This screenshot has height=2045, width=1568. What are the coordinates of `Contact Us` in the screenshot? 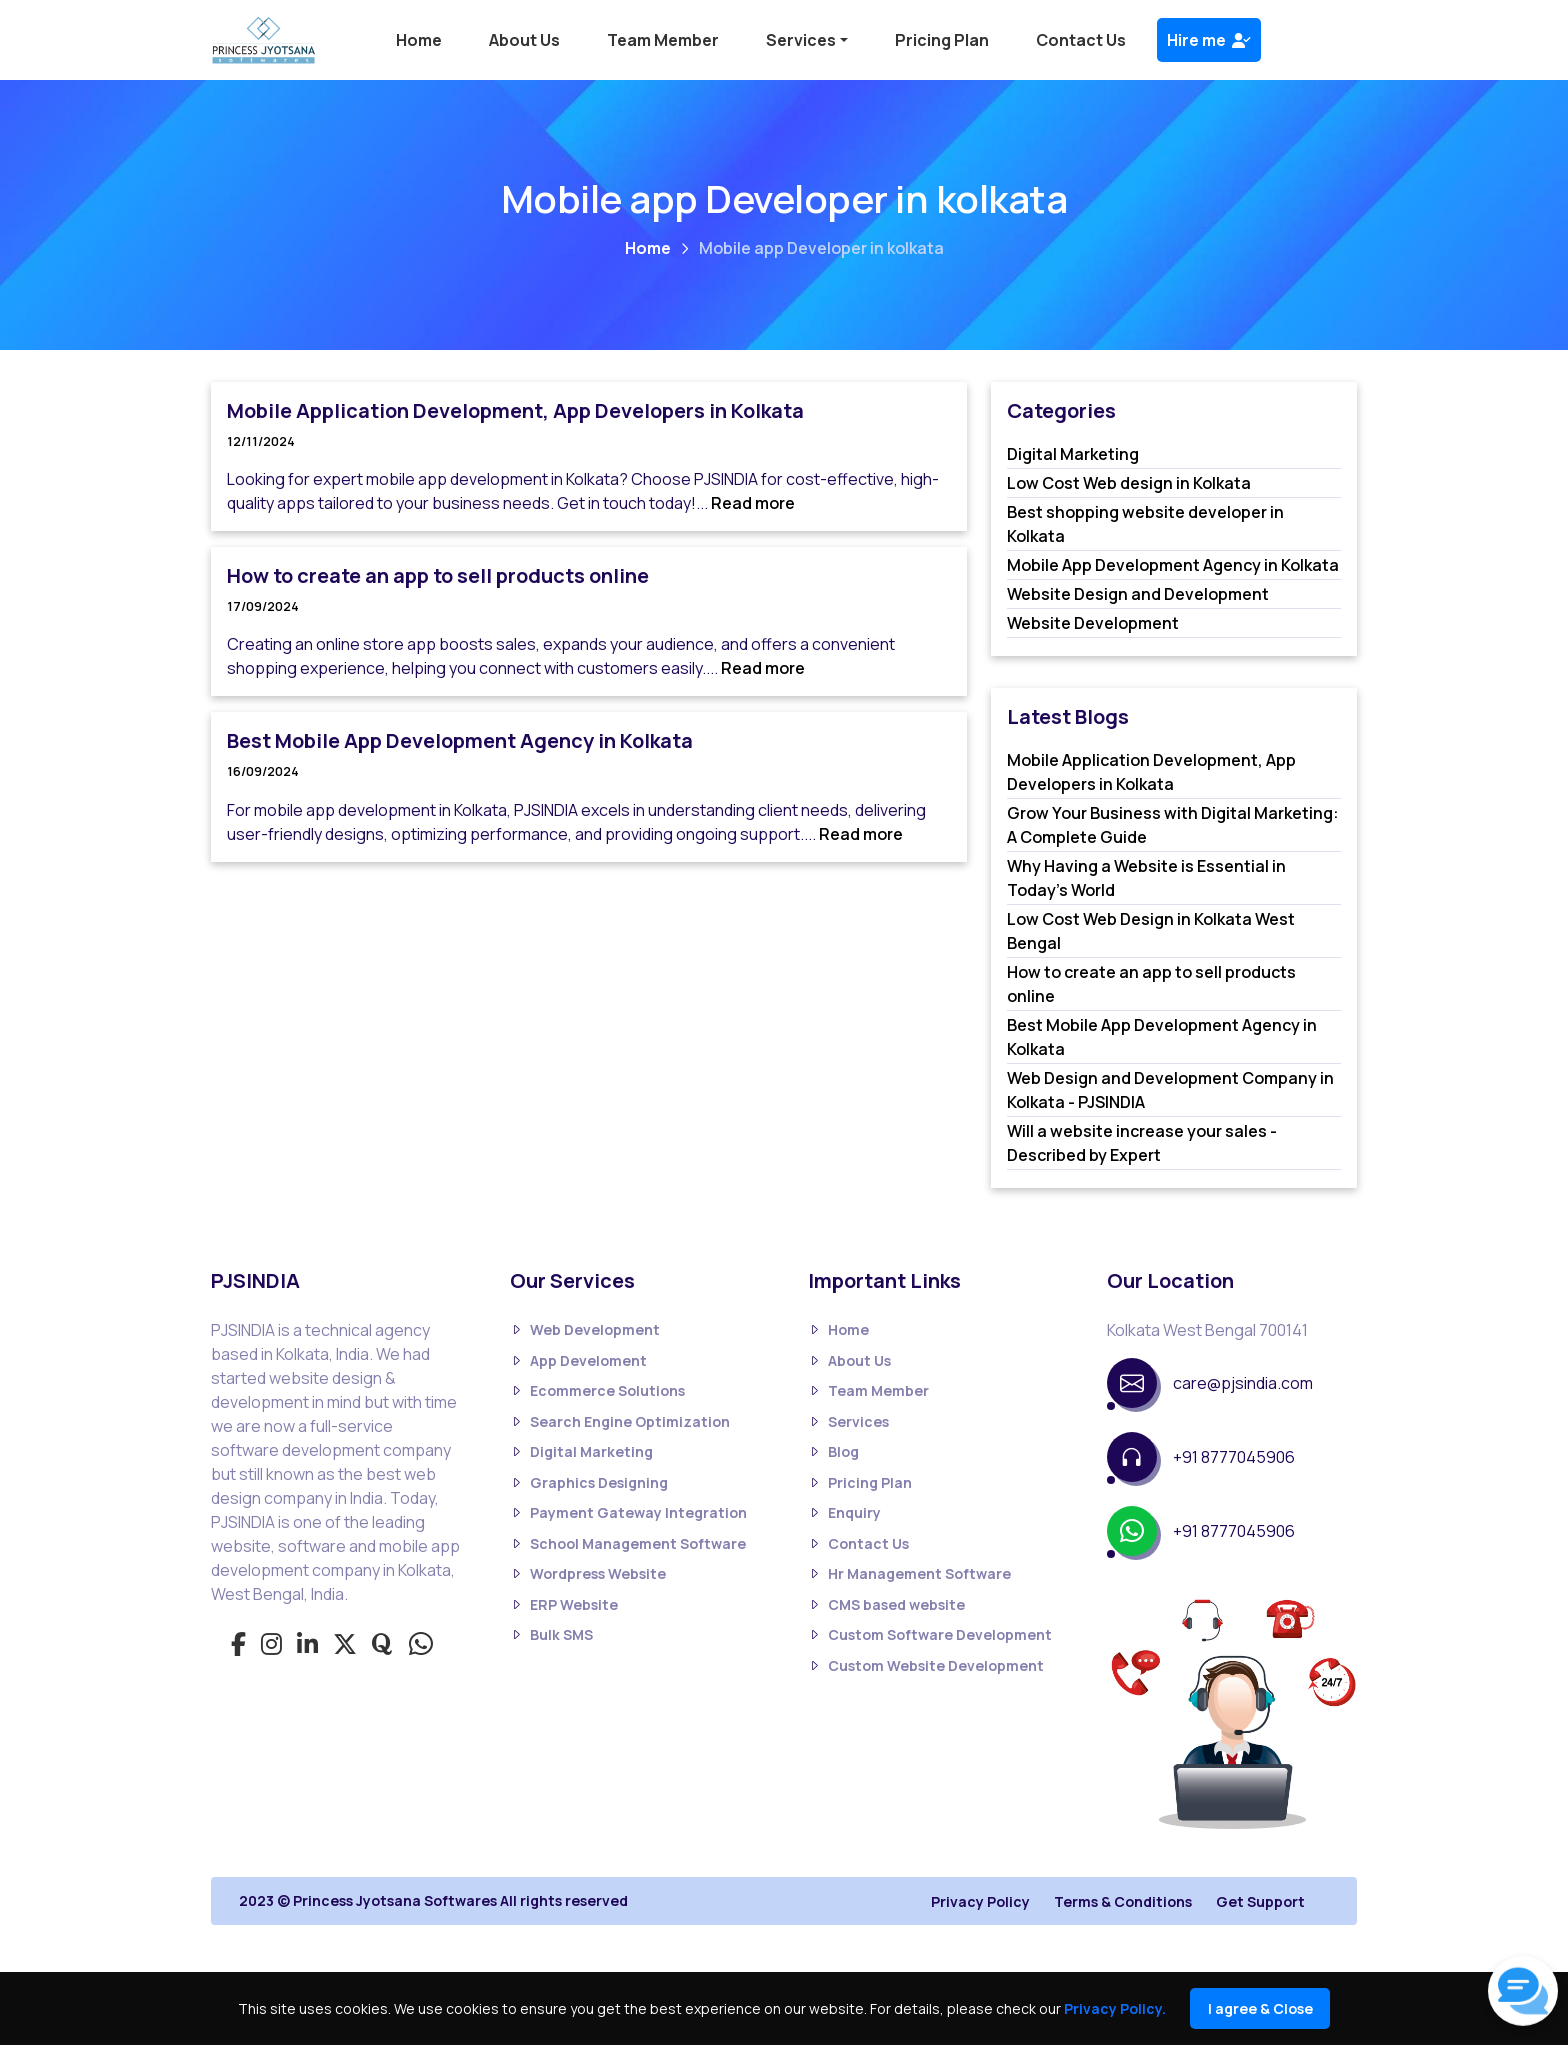 It's located at (1081, 40).